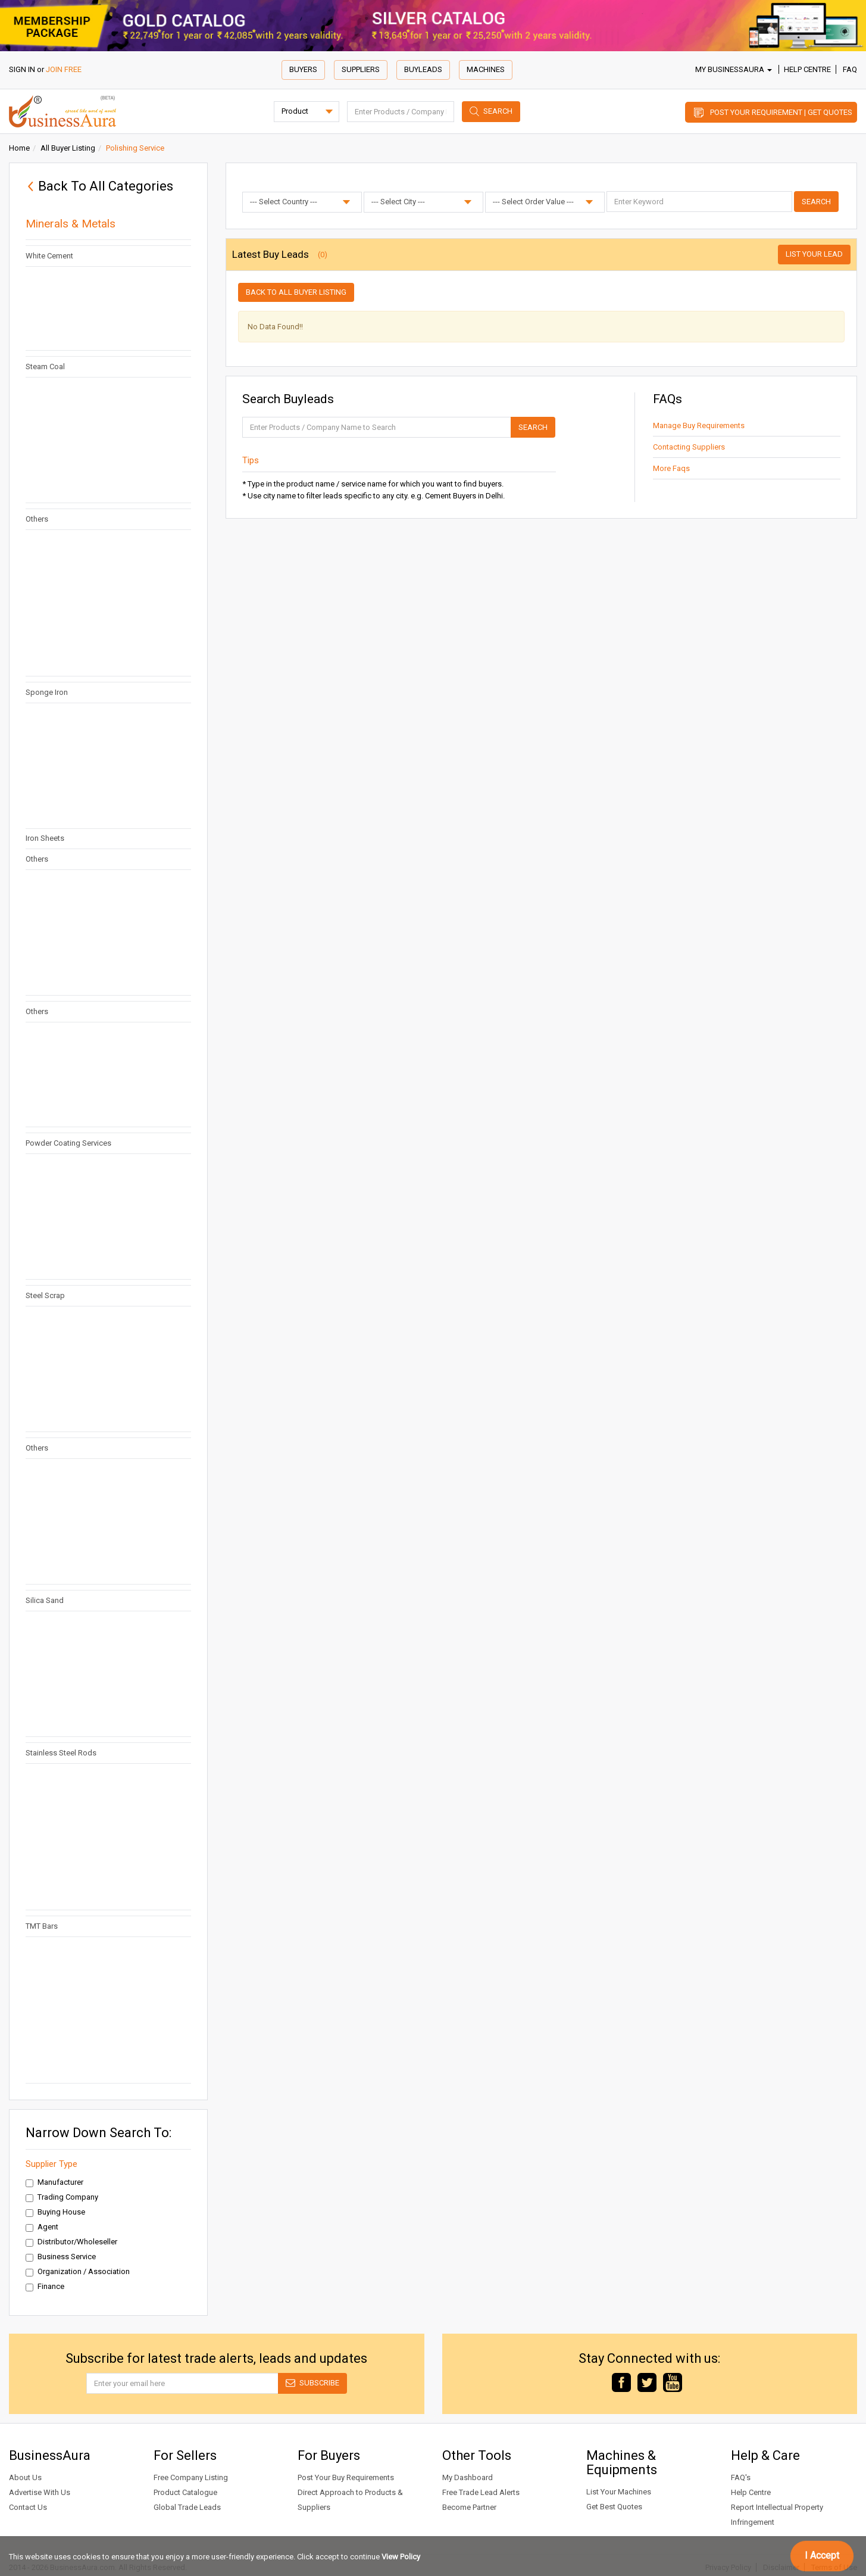 This screenshot has height=2576, width=866. I want to click on Steel Scrap, so click(45, 1295).